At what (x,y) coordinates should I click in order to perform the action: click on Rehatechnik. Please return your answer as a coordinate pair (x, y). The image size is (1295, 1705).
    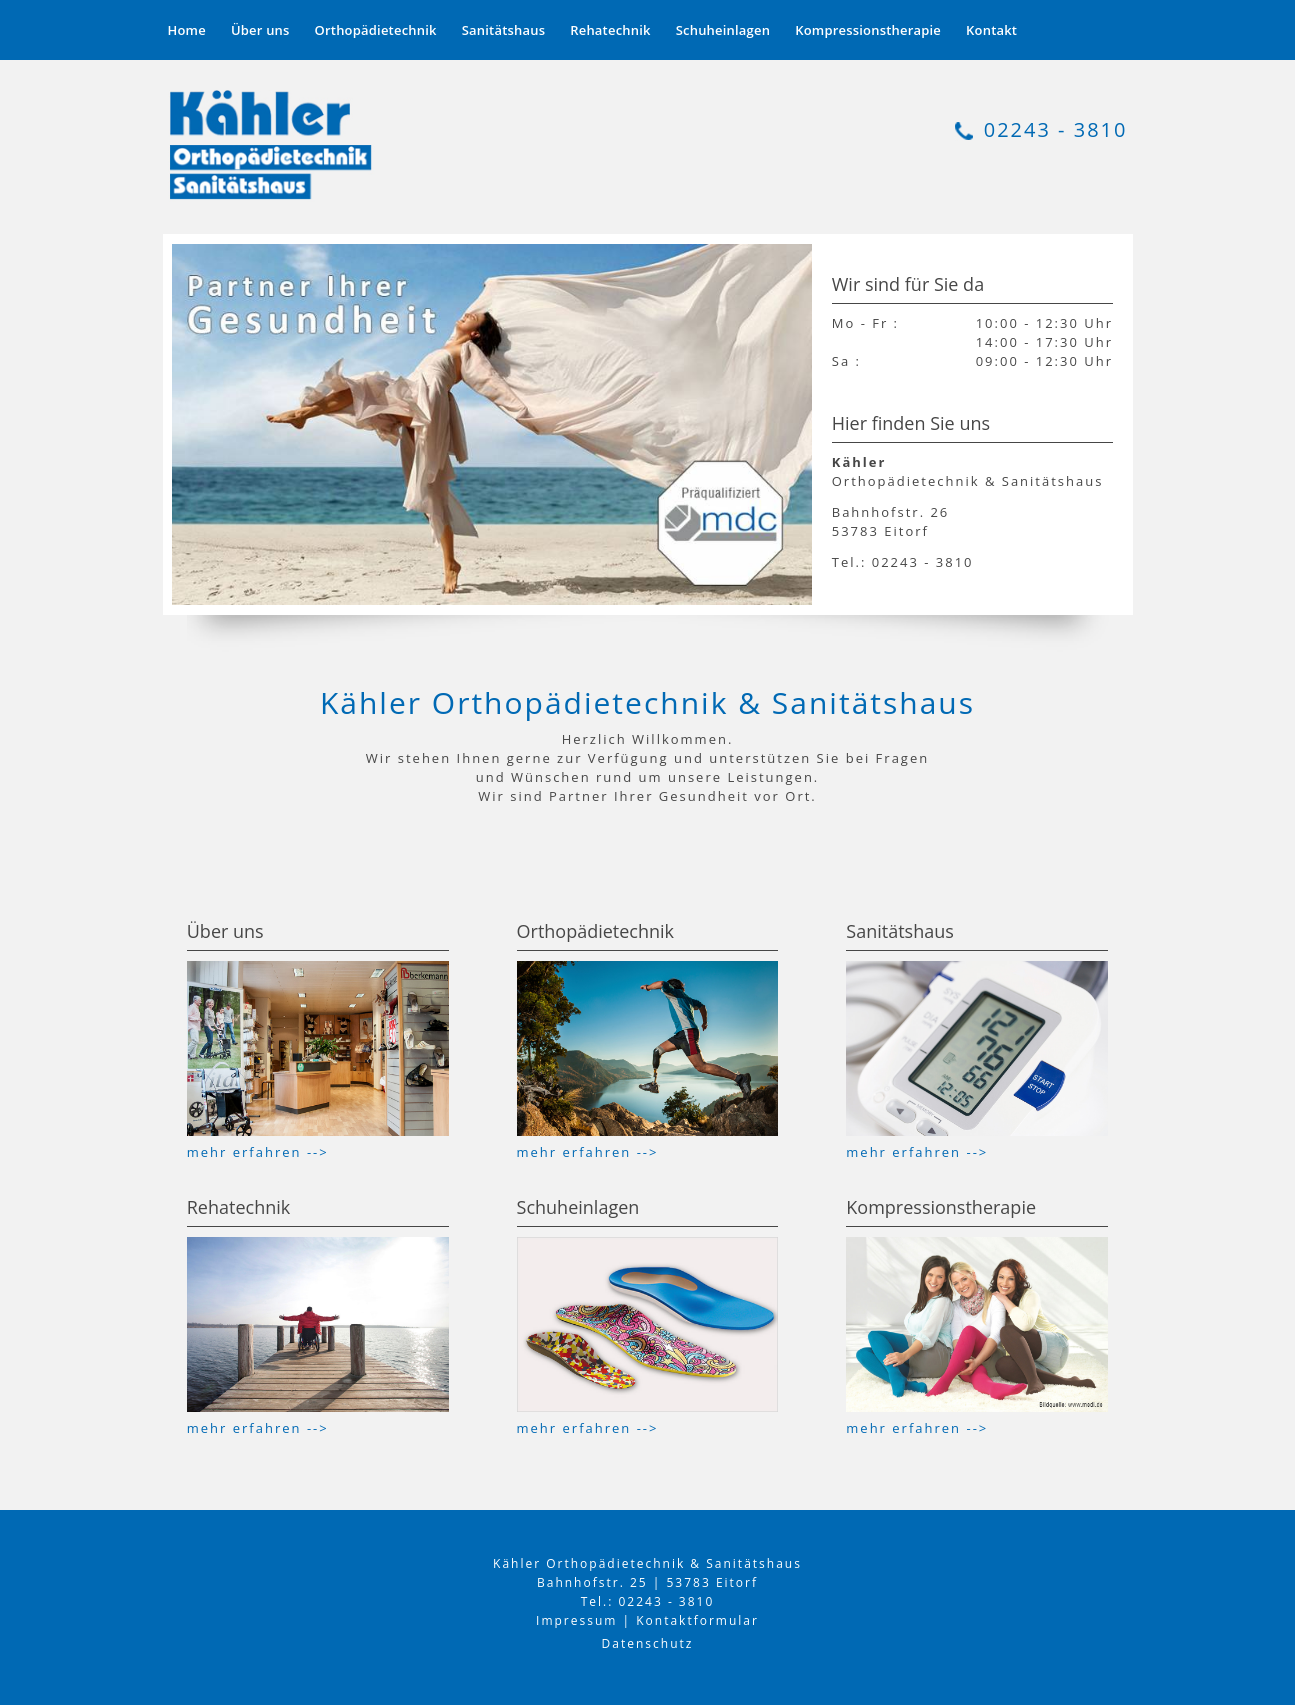
    Looking at the image, I should click on (610, 30).